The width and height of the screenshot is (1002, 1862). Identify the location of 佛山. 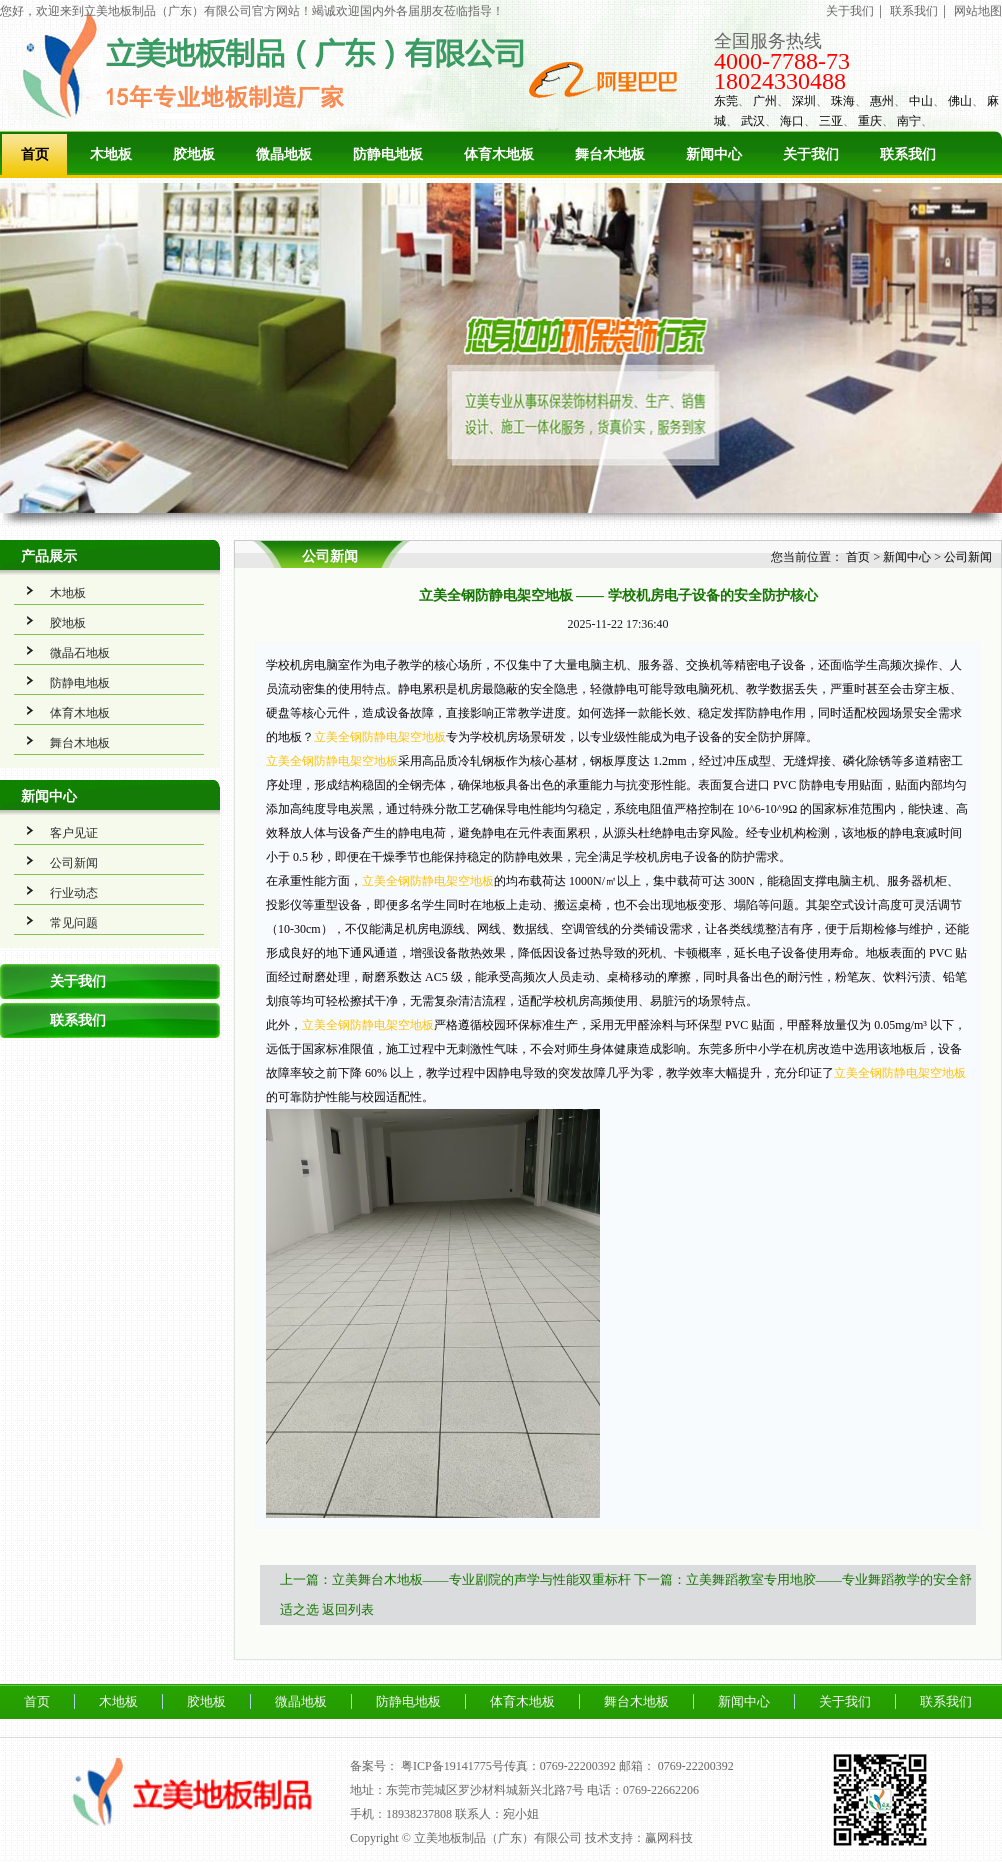
(960, 101).